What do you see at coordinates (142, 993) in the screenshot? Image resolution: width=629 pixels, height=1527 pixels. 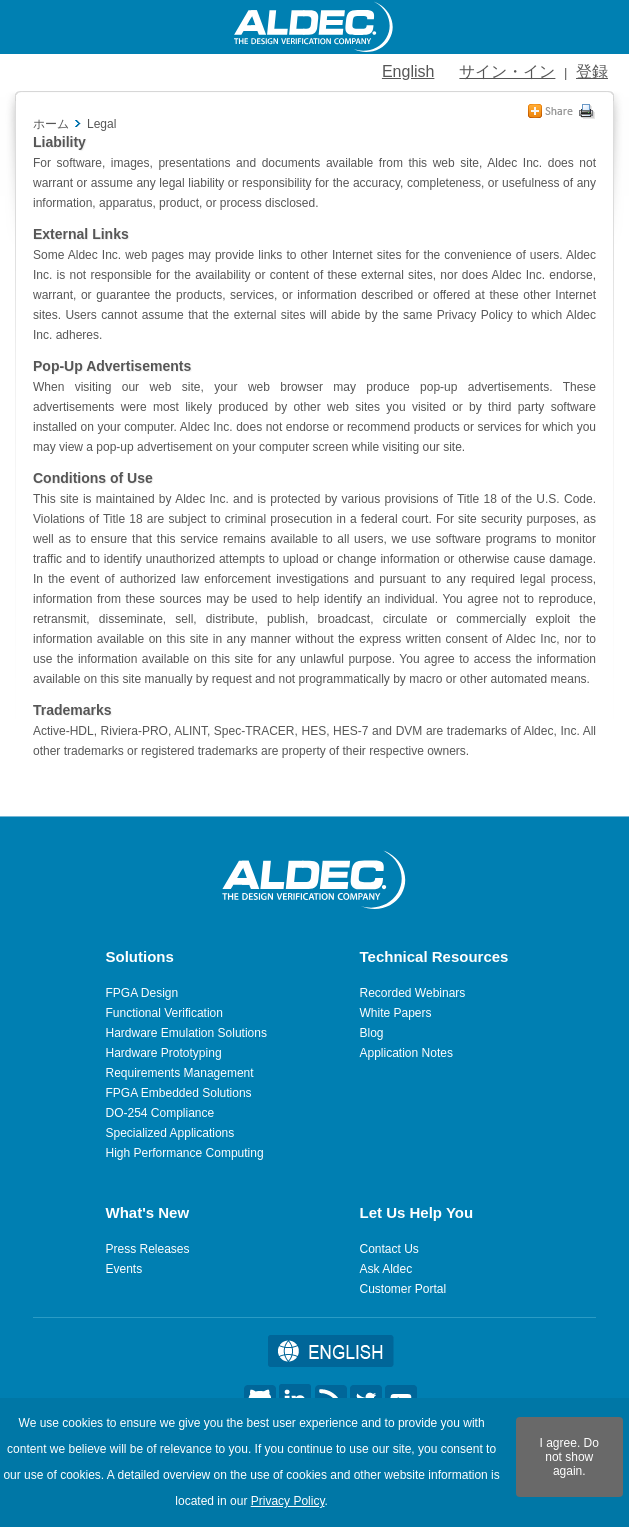 I see `FPGA Design` at bounding box center [142, 993].